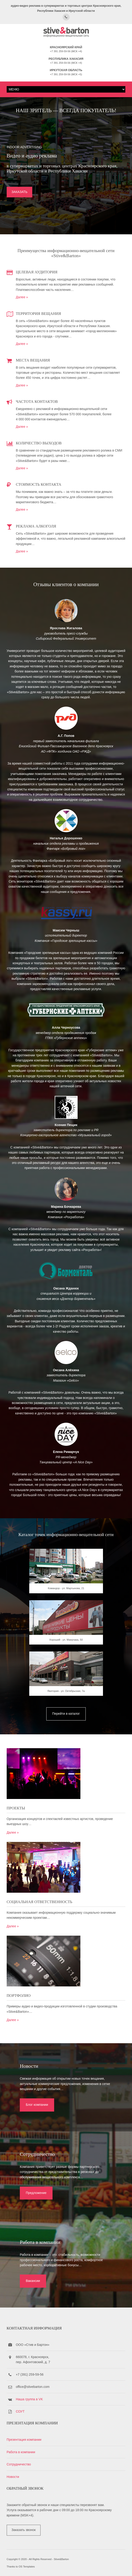  Describe the element at coordinates (24, 2530) in the screenshot. I see `Заказать звонок` at that location.